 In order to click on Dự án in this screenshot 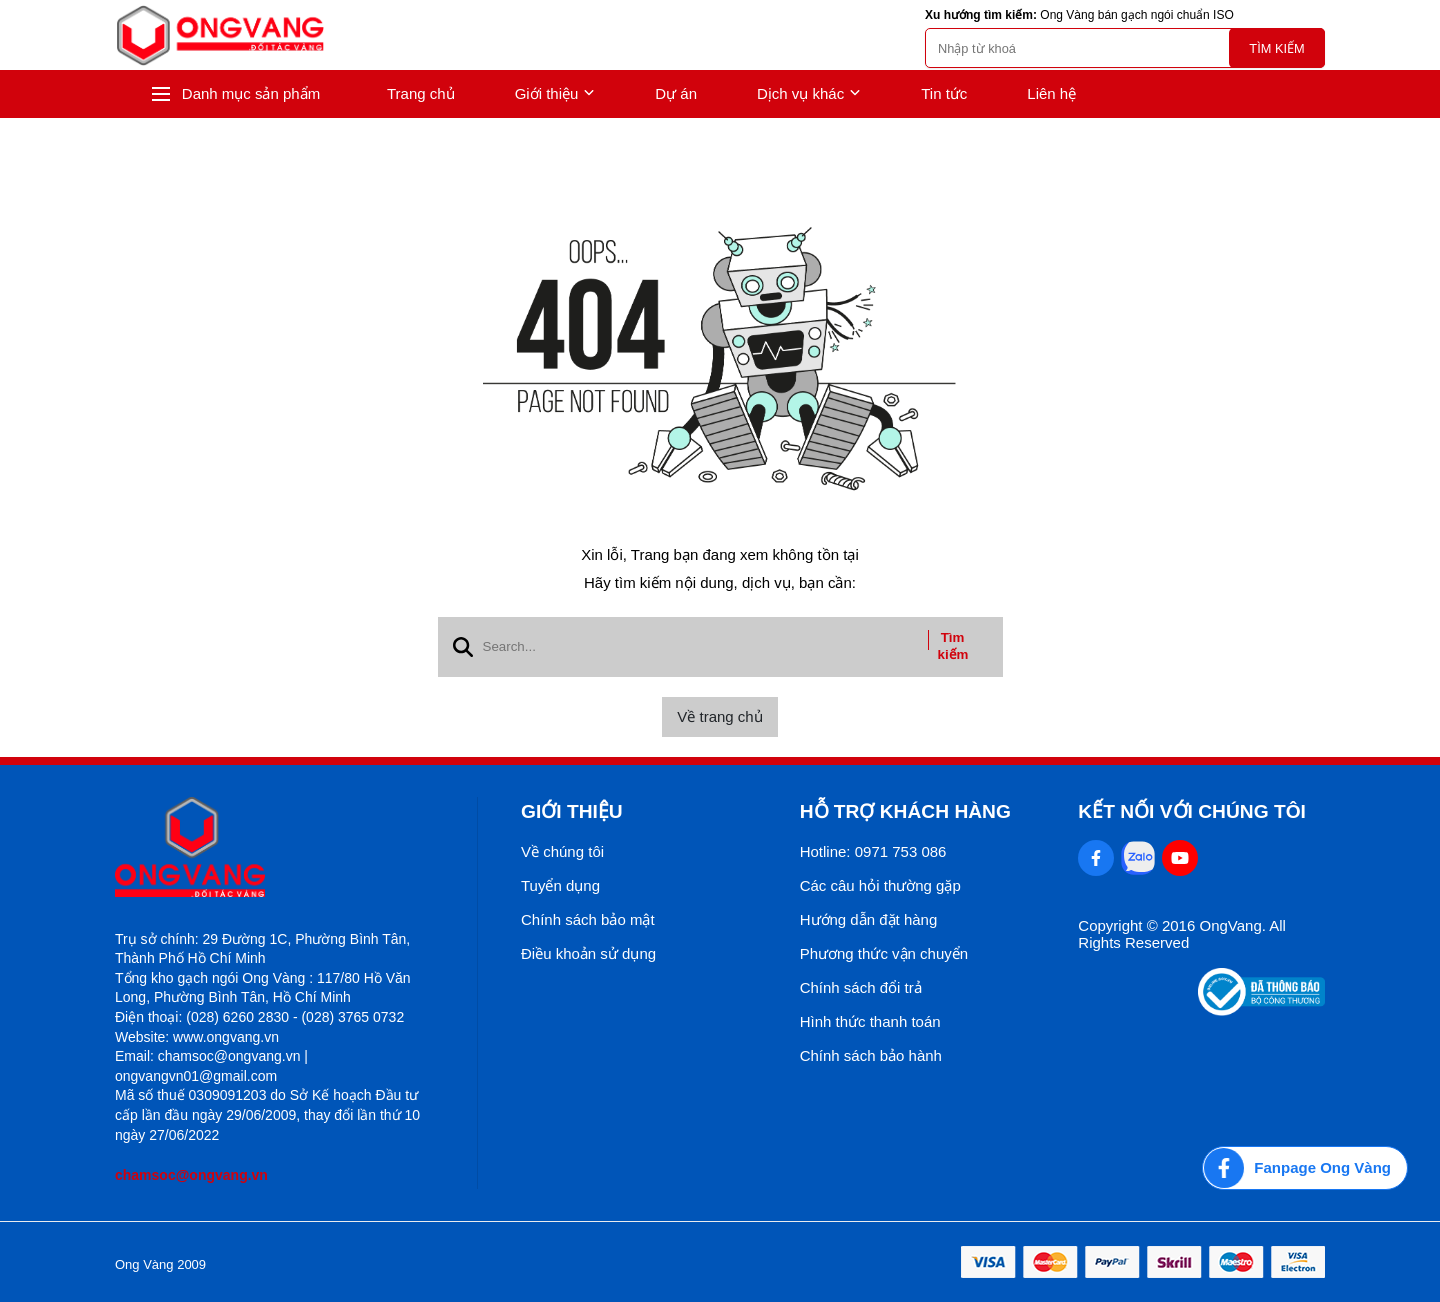, I will do `click(676, 93)`.